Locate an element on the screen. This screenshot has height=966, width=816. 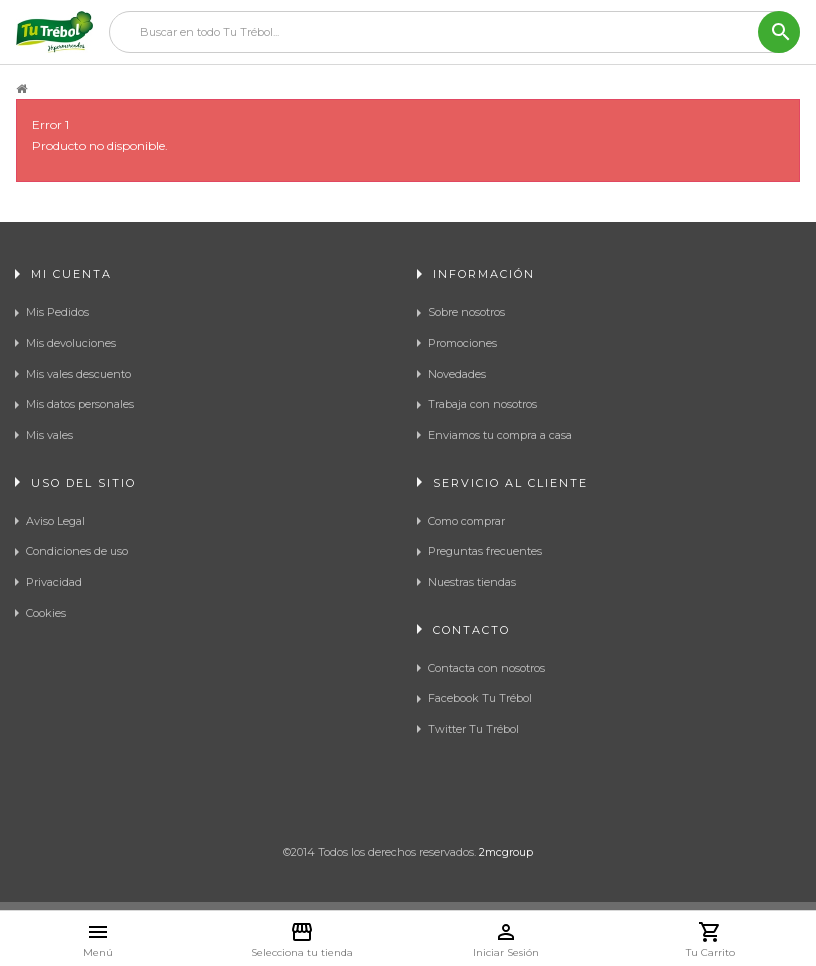
Promociones is located at coordinates (462, 343).